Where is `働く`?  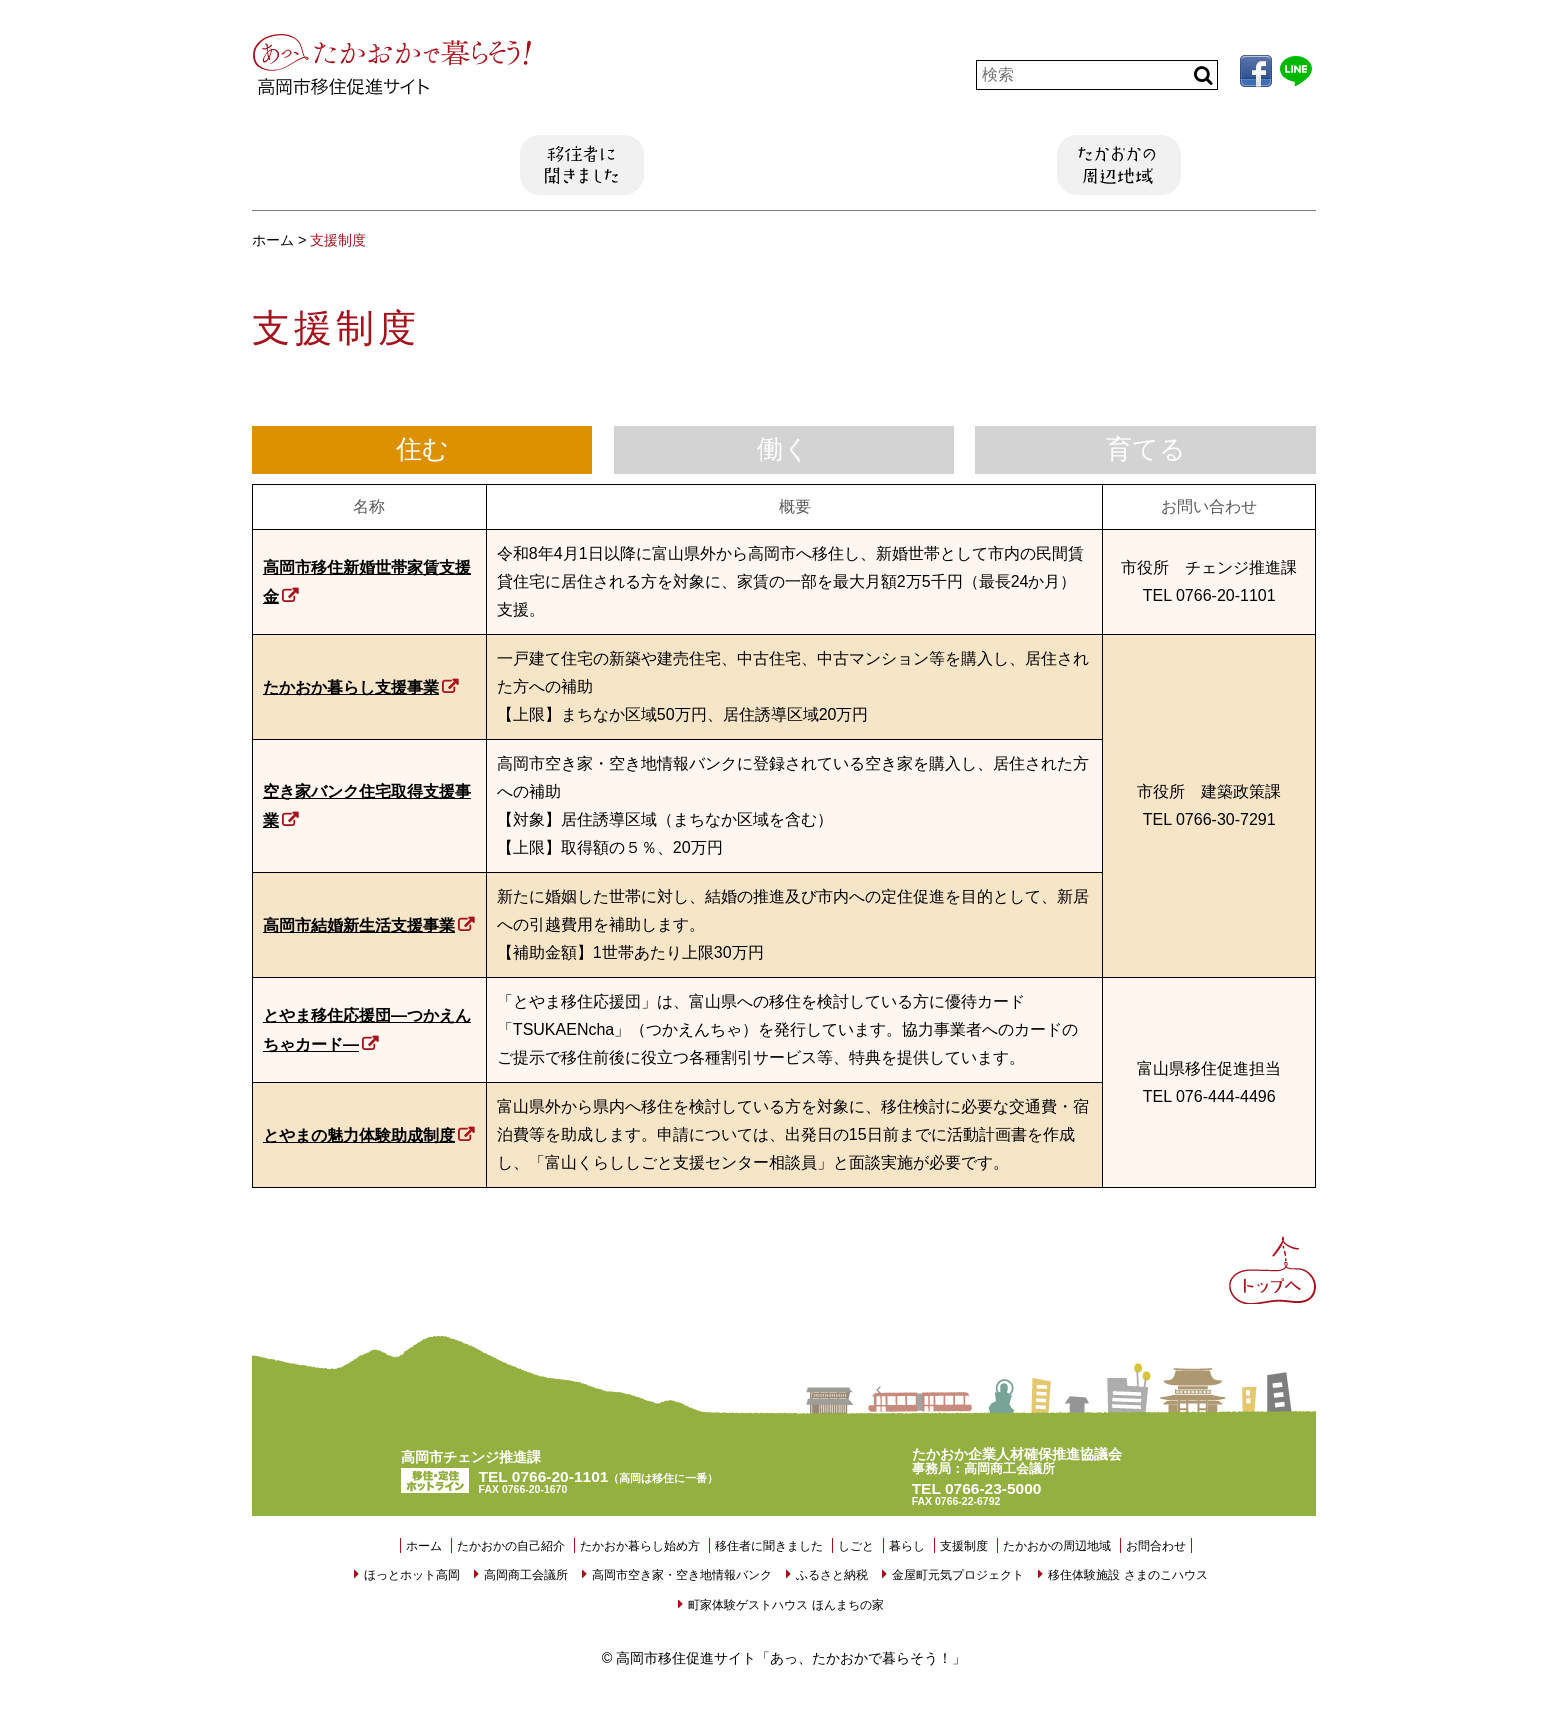
働く is located at coordinates (783, 449).